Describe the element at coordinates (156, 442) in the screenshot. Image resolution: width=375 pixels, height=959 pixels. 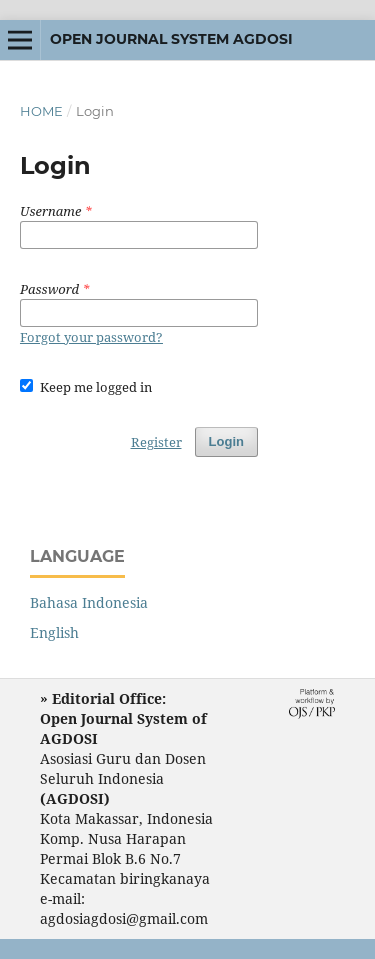
I see `Register` at that location.